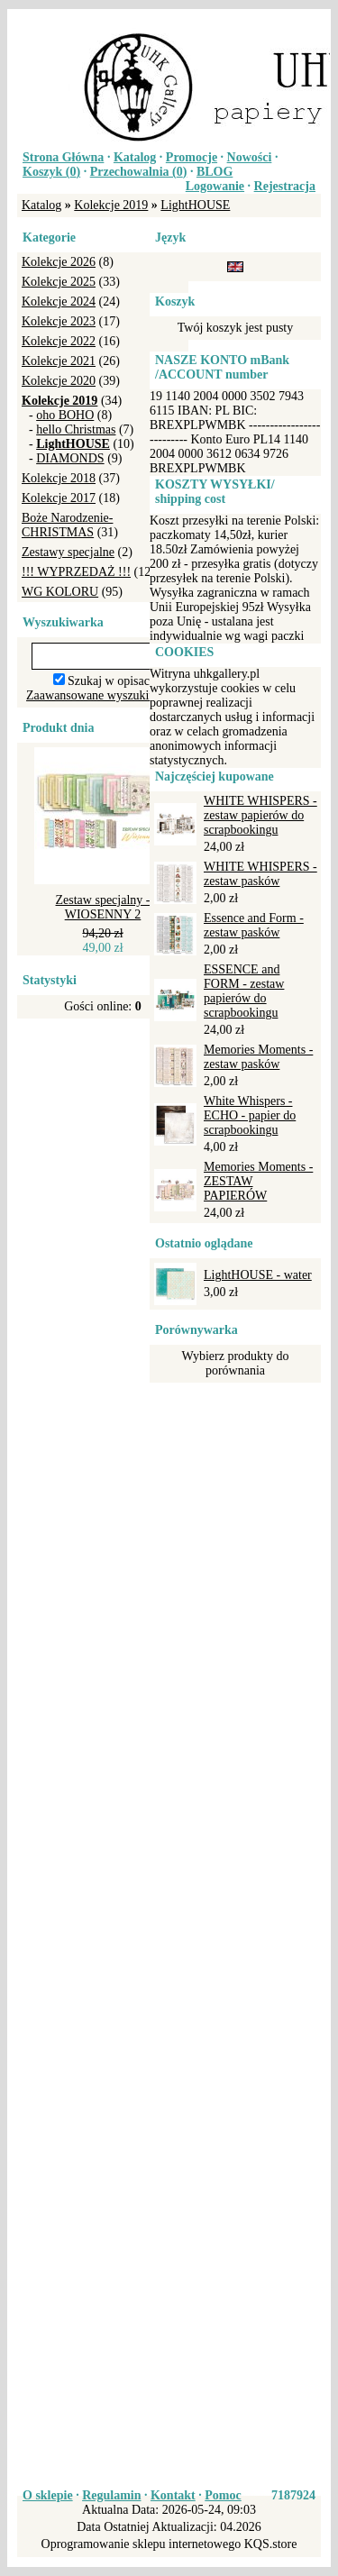 This screenshot has height=2576, width=338. What do you see at coordinates (102, 695) in the screenshot?
I see `Zaawansowane wyszukiwanie` at bounding box center [102, 695].